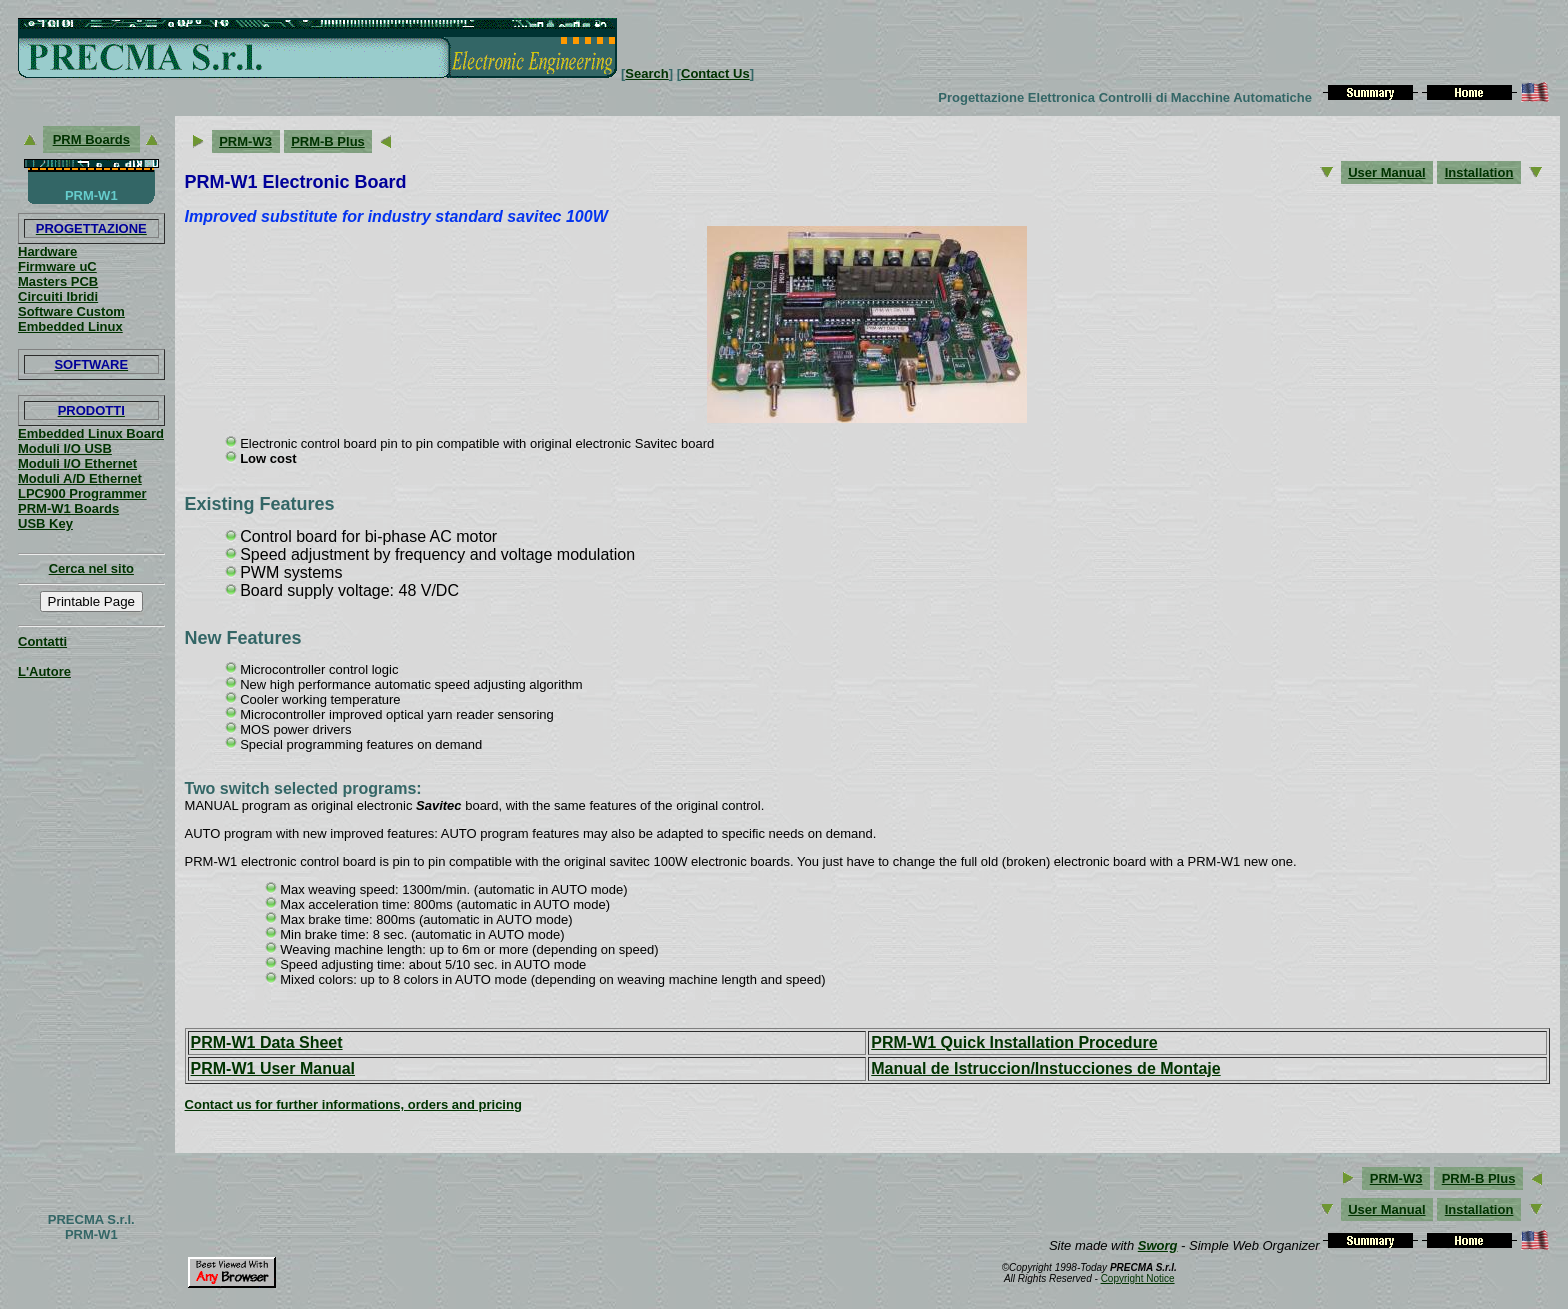 The width and height of the screenshot is (1568, 1309). Describe the element at coordinates (353, 1104) in the screenshot. I see `Contact us for further informations, orders and pricing` at that location.